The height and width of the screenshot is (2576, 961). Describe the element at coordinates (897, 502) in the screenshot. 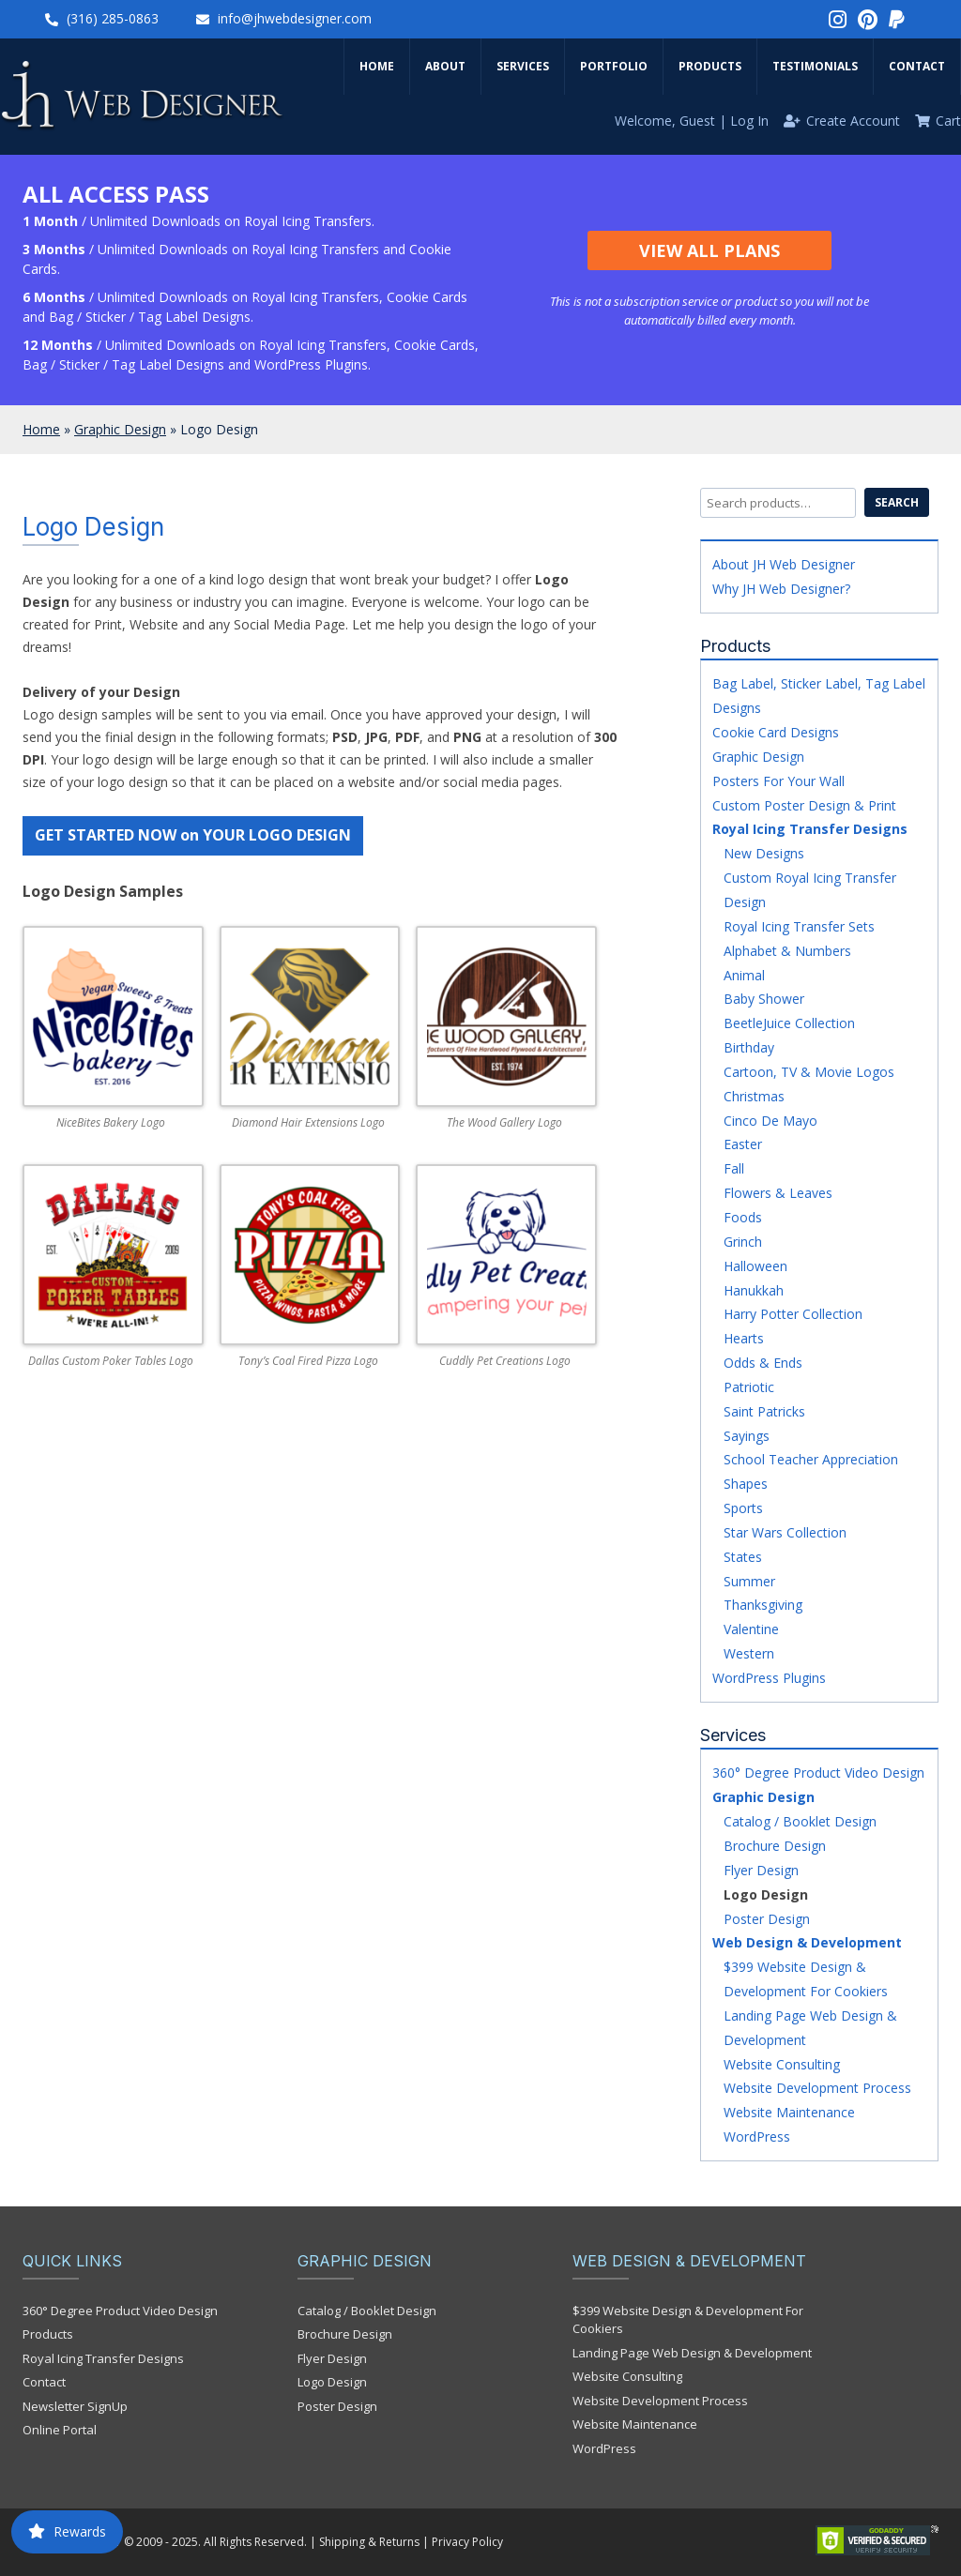

I see `Search` at that location.